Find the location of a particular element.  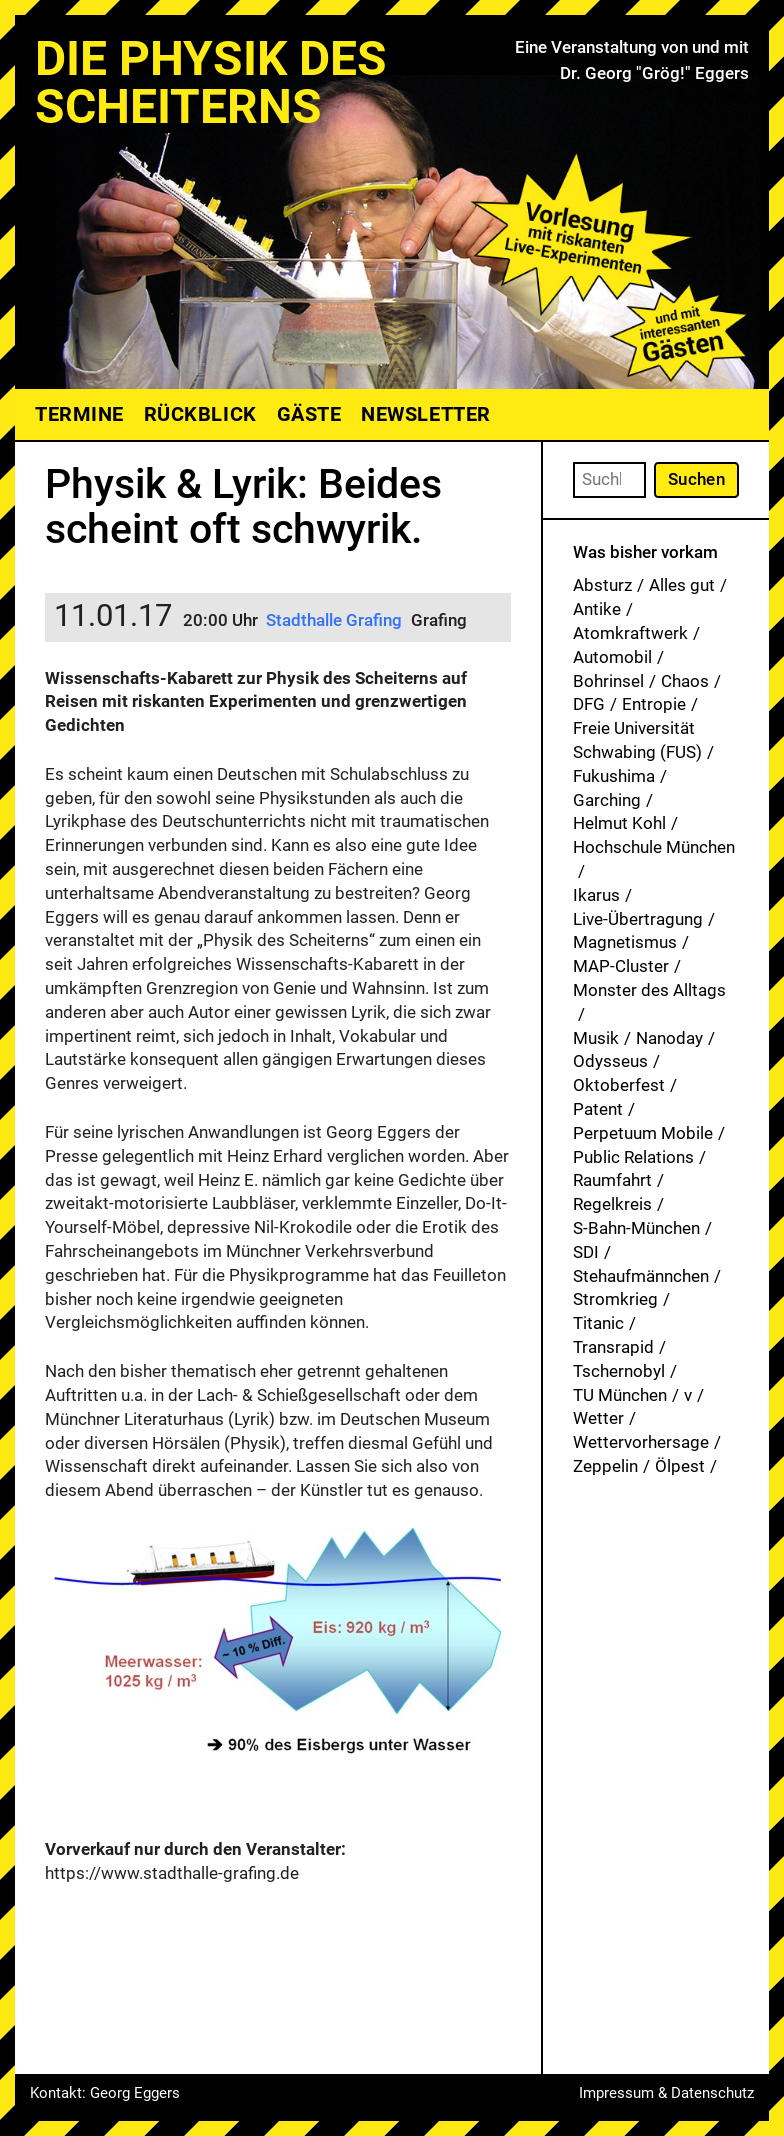

Chaos [Chaos (1 Eintrag)] is located at coordinates (685, 681).